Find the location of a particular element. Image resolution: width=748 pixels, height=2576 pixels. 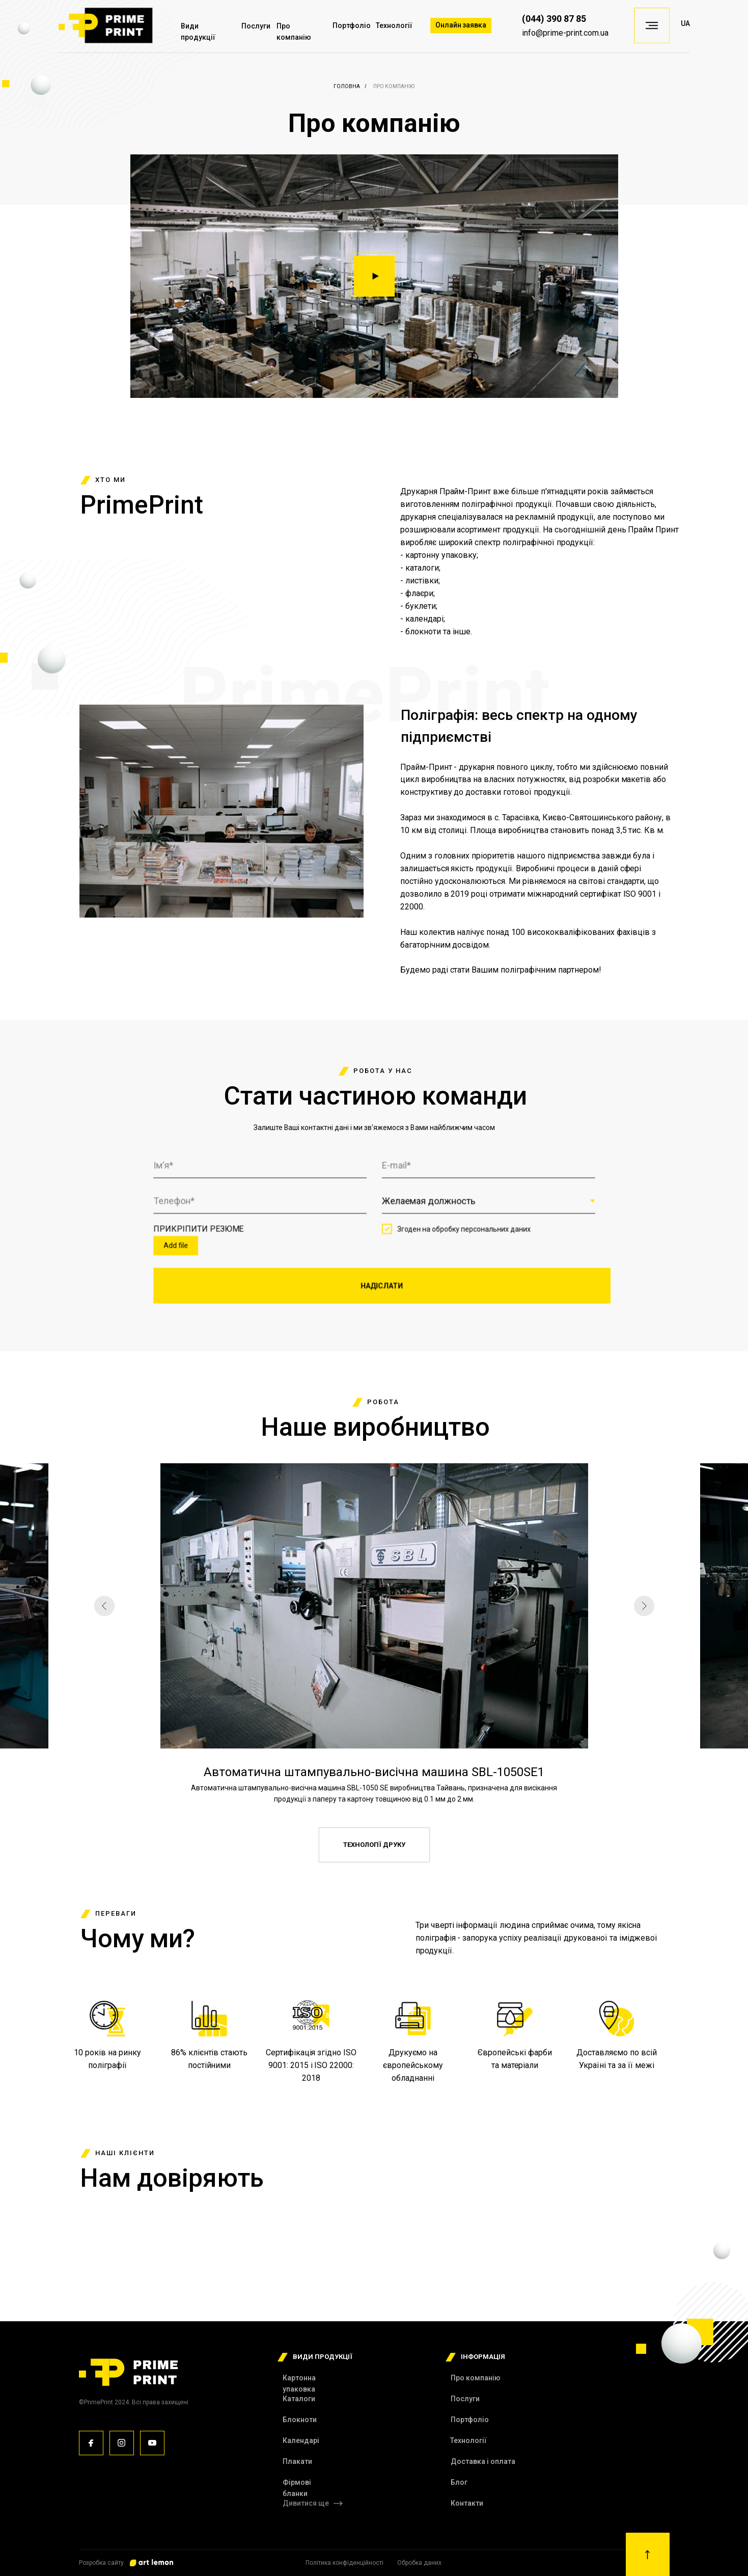

Розробка сайту is located at coordinates (101, 2562).